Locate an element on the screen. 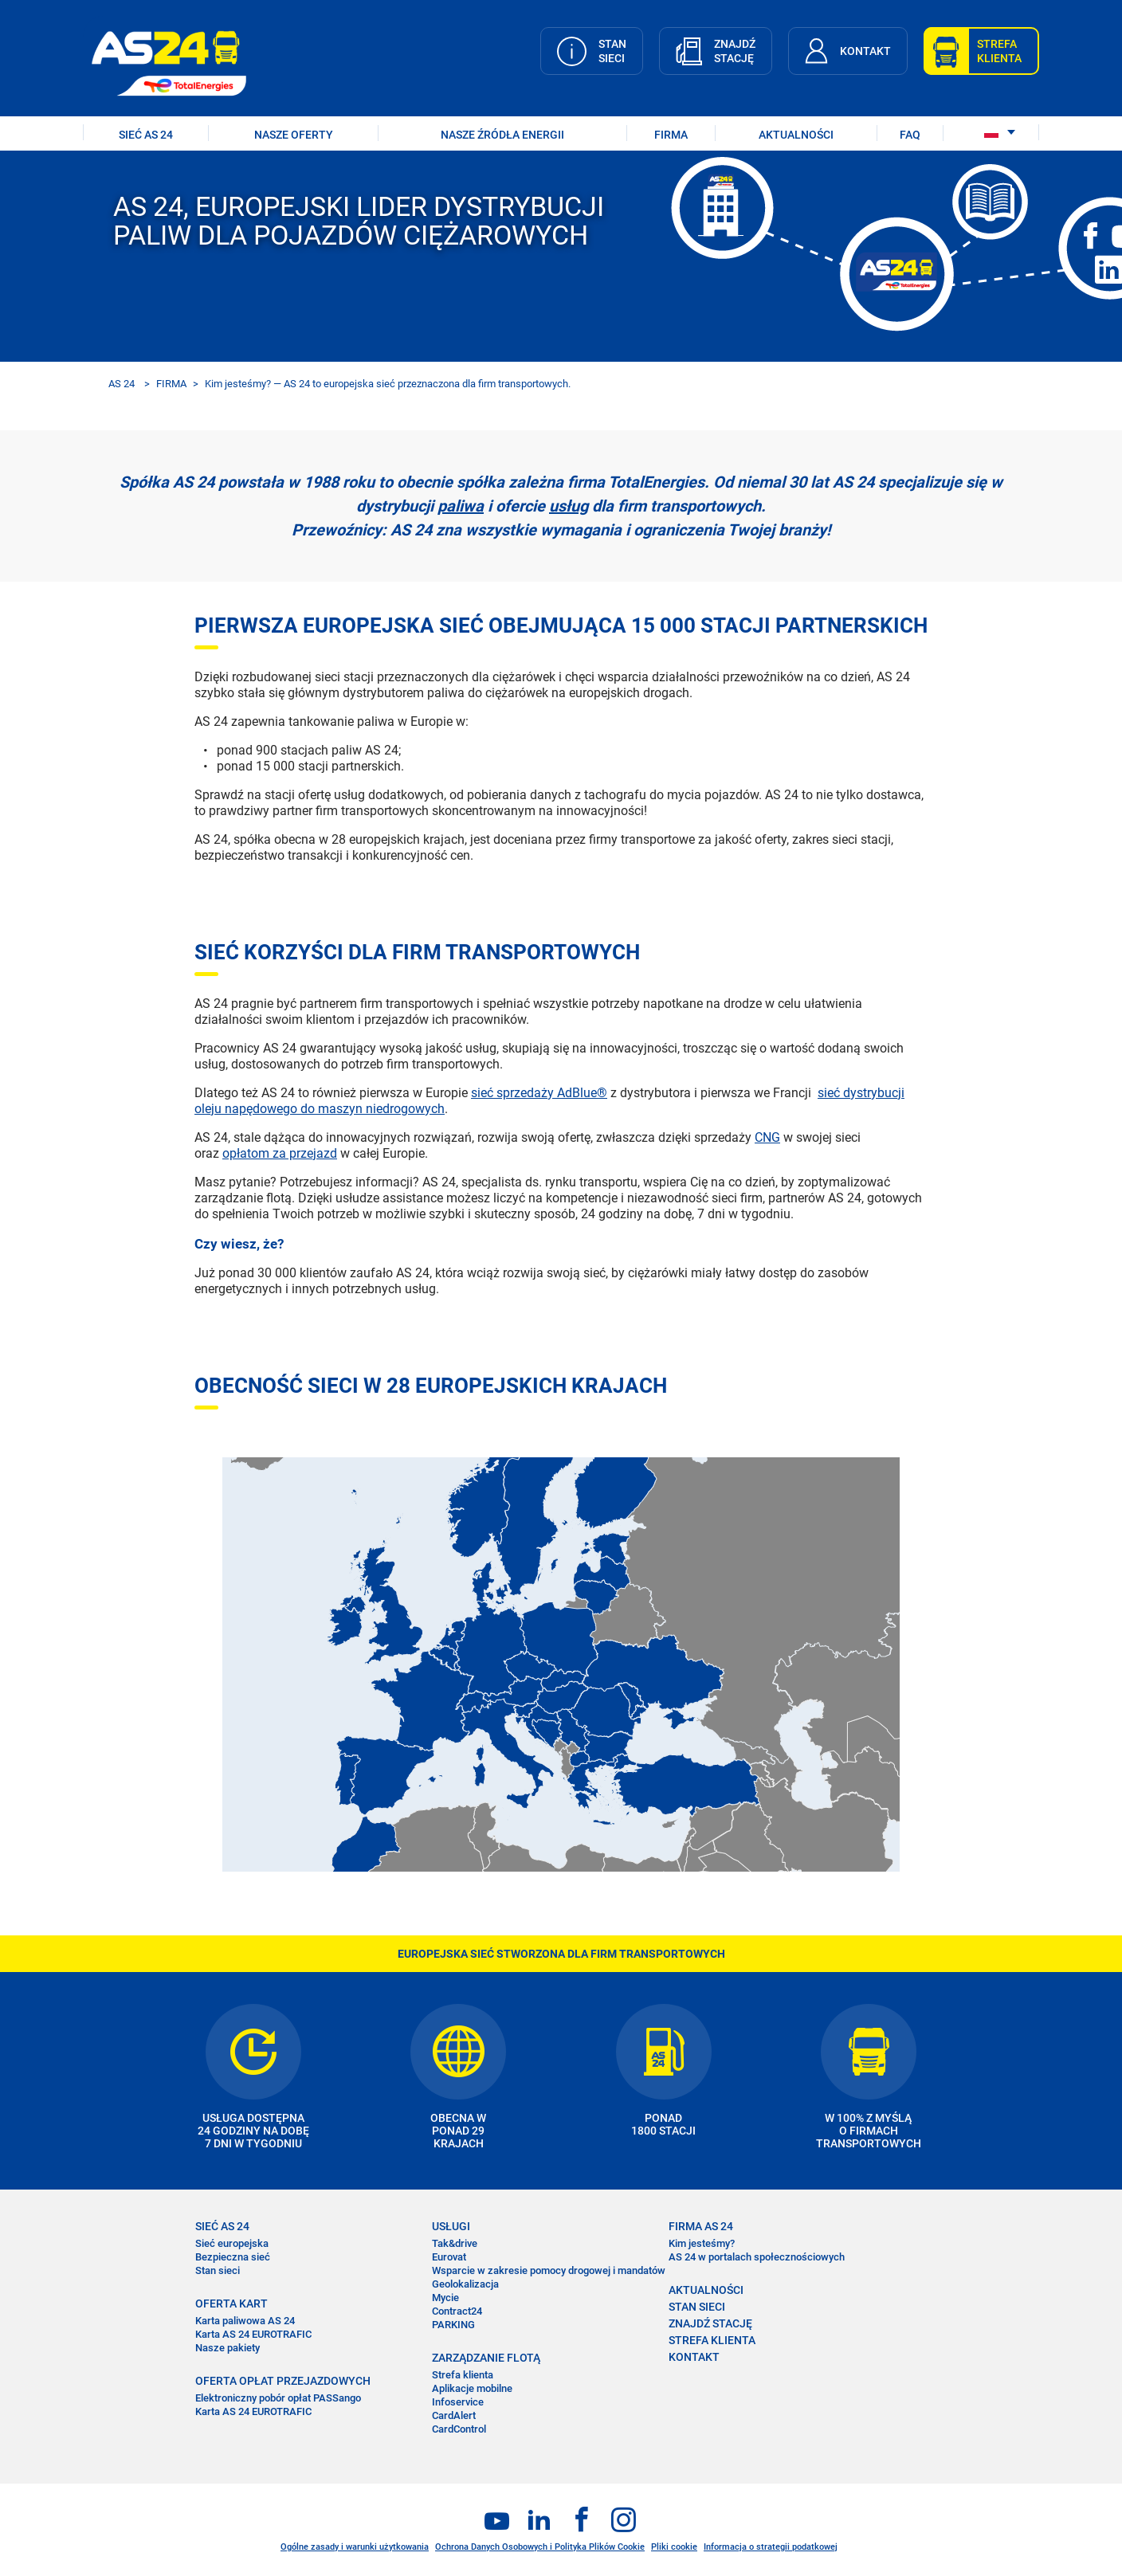  CNG is located at coordinates (767, 1137).